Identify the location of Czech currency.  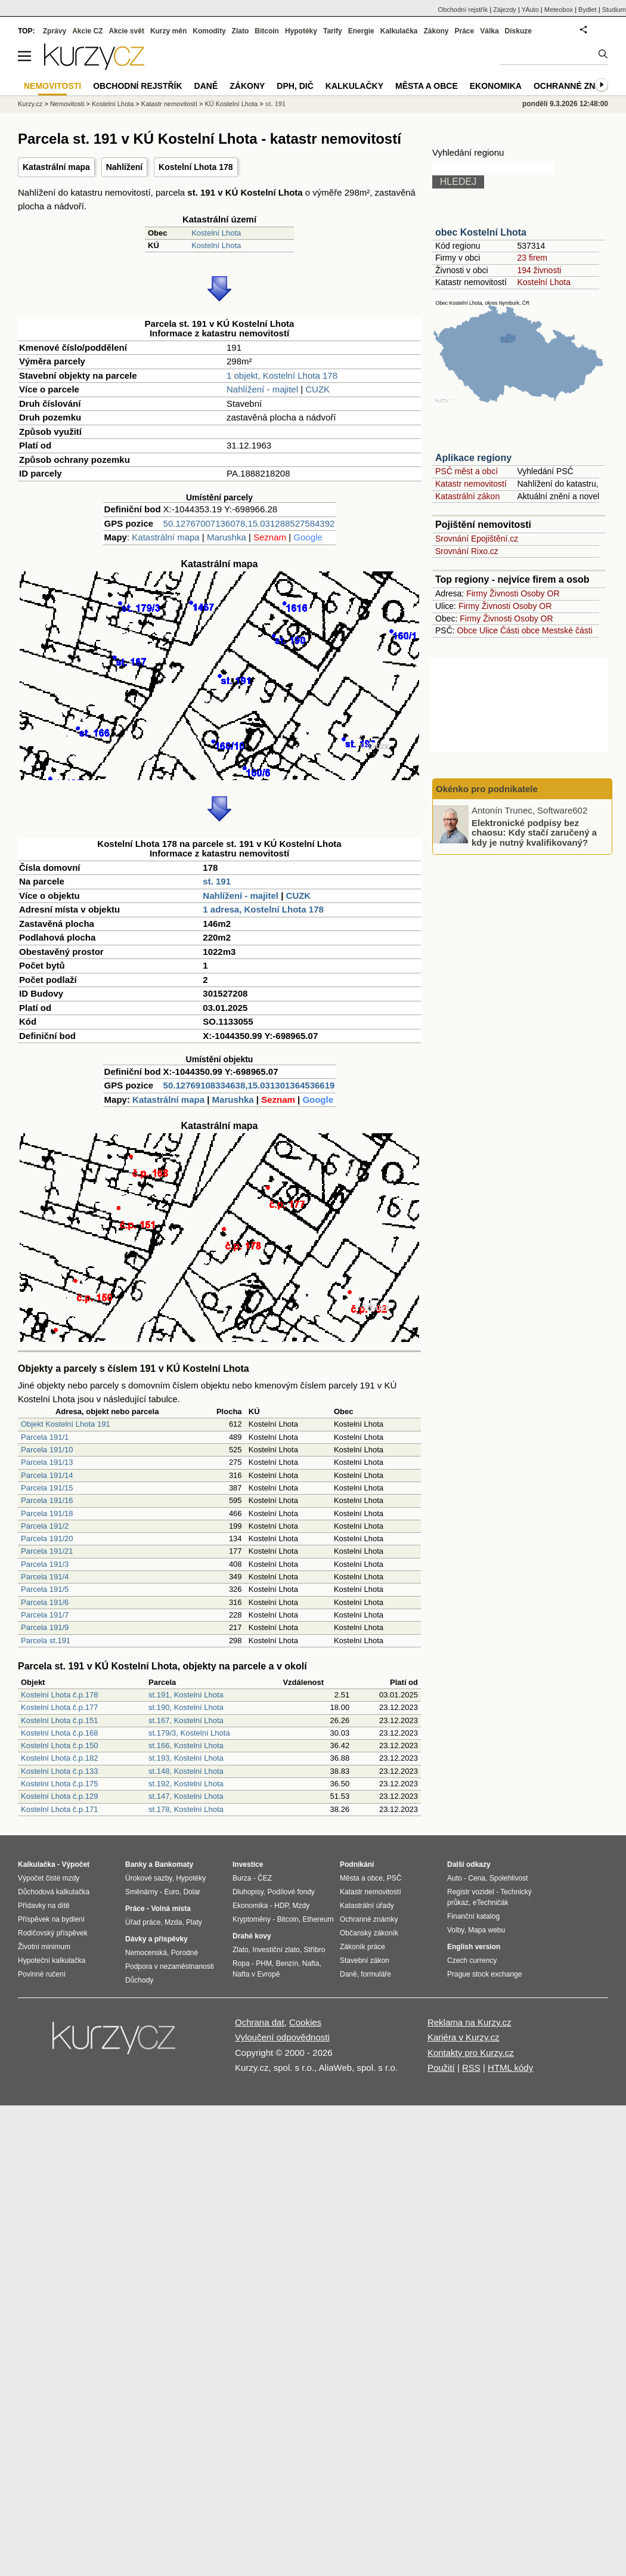
(472, 1960).